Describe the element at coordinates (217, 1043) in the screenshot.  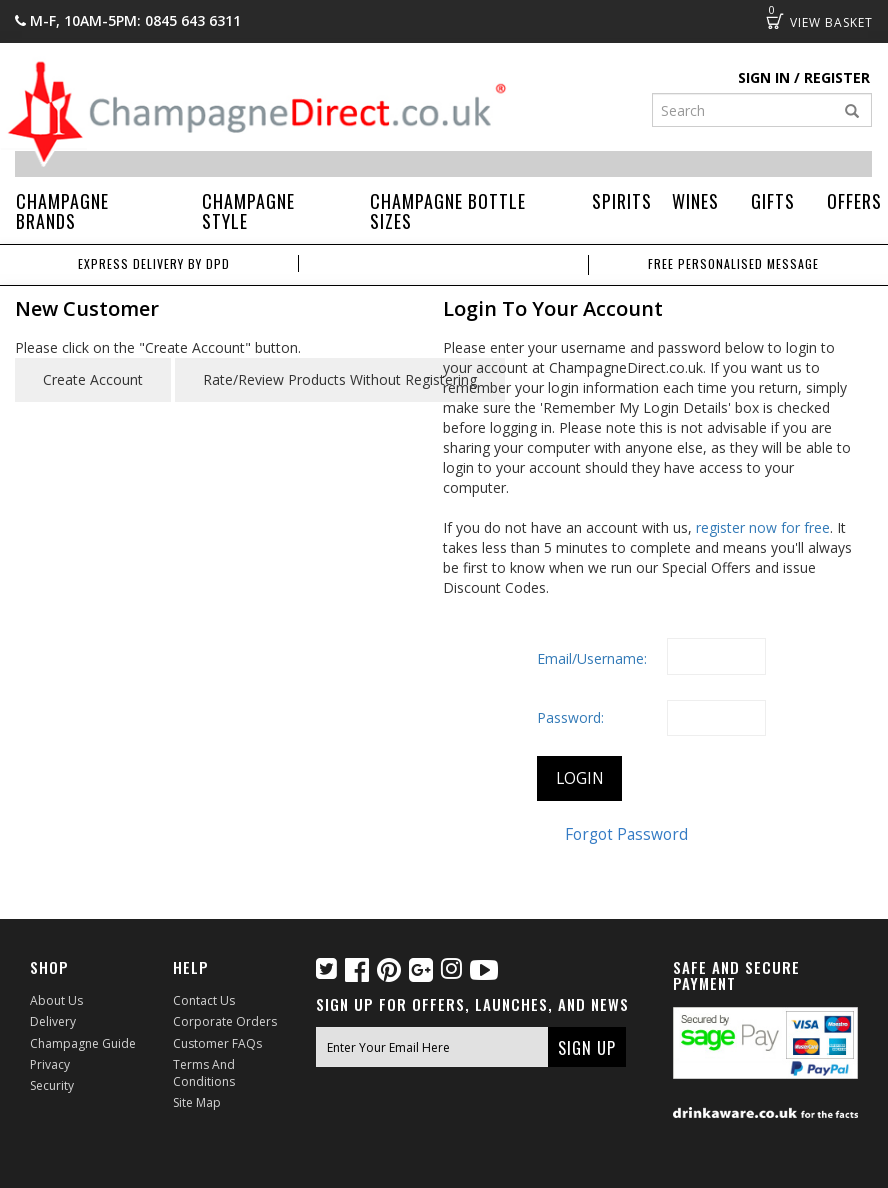
I see `Customer FAQs` at that location.